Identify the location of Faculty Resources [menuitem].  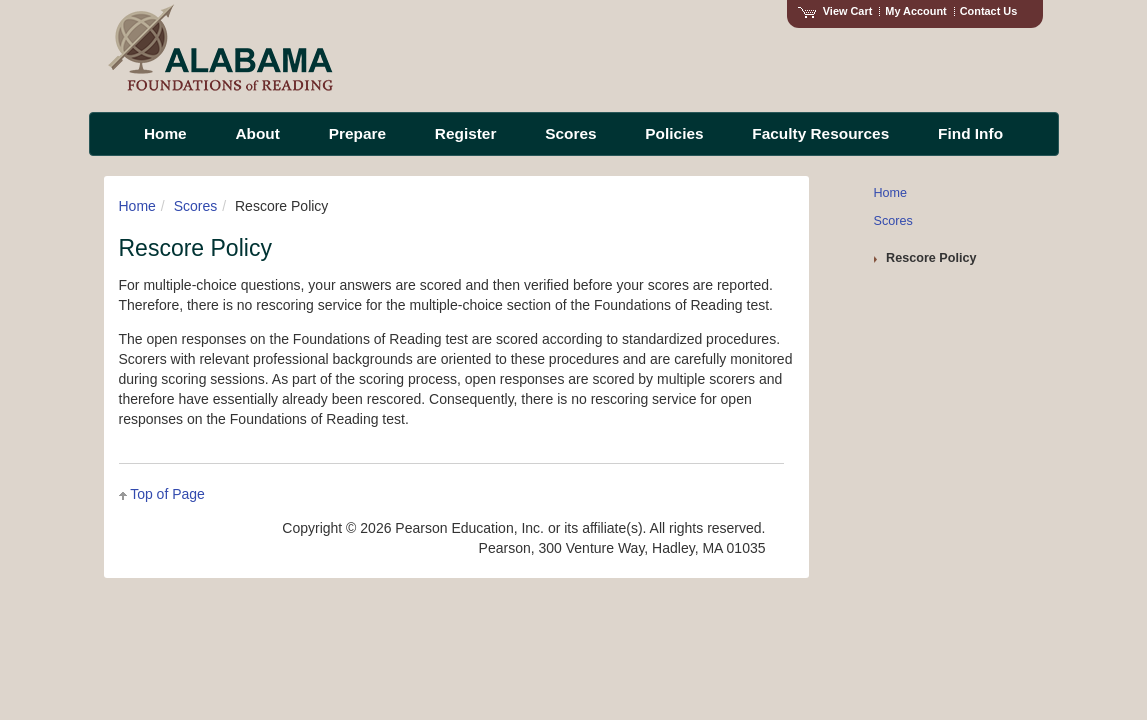
(820, 133).